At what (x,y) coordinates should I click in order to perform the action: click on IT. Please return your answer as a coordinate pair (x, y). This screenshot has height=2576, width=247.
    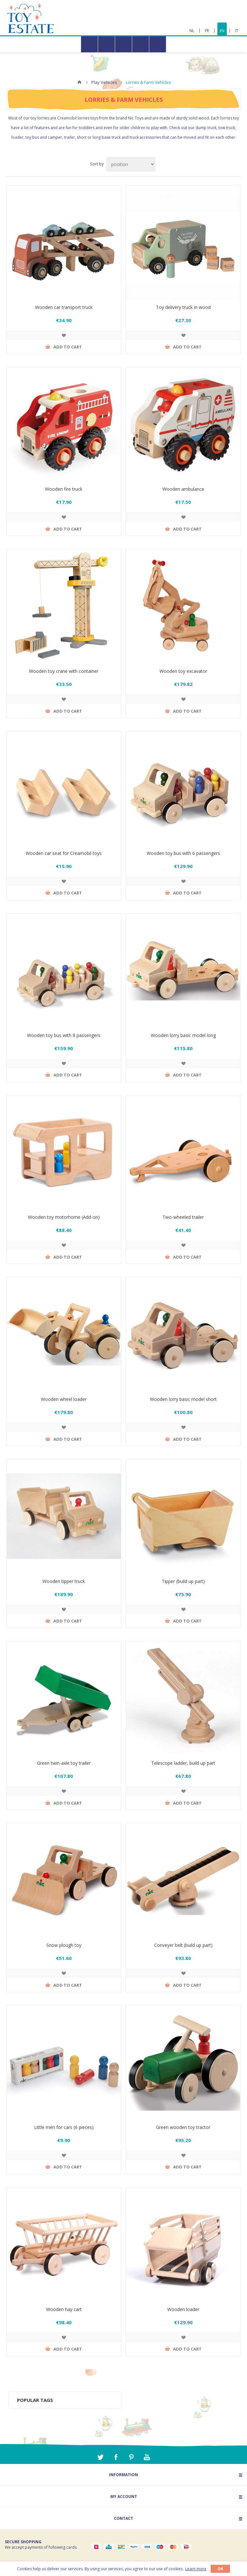
    Looking at the image, I should click on (236, 30).